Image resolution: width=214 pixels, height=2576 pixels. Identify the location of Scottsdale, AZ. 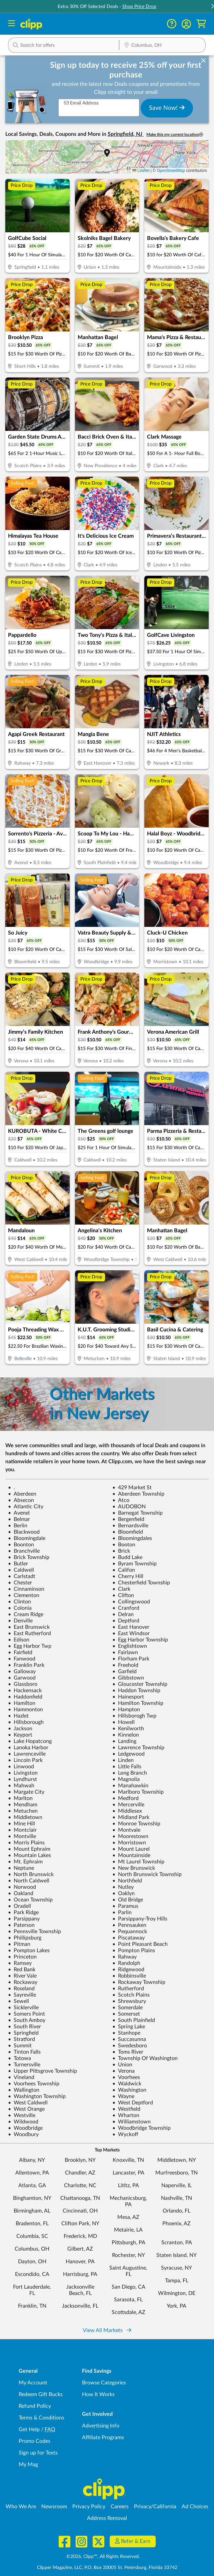
(128, 2312).